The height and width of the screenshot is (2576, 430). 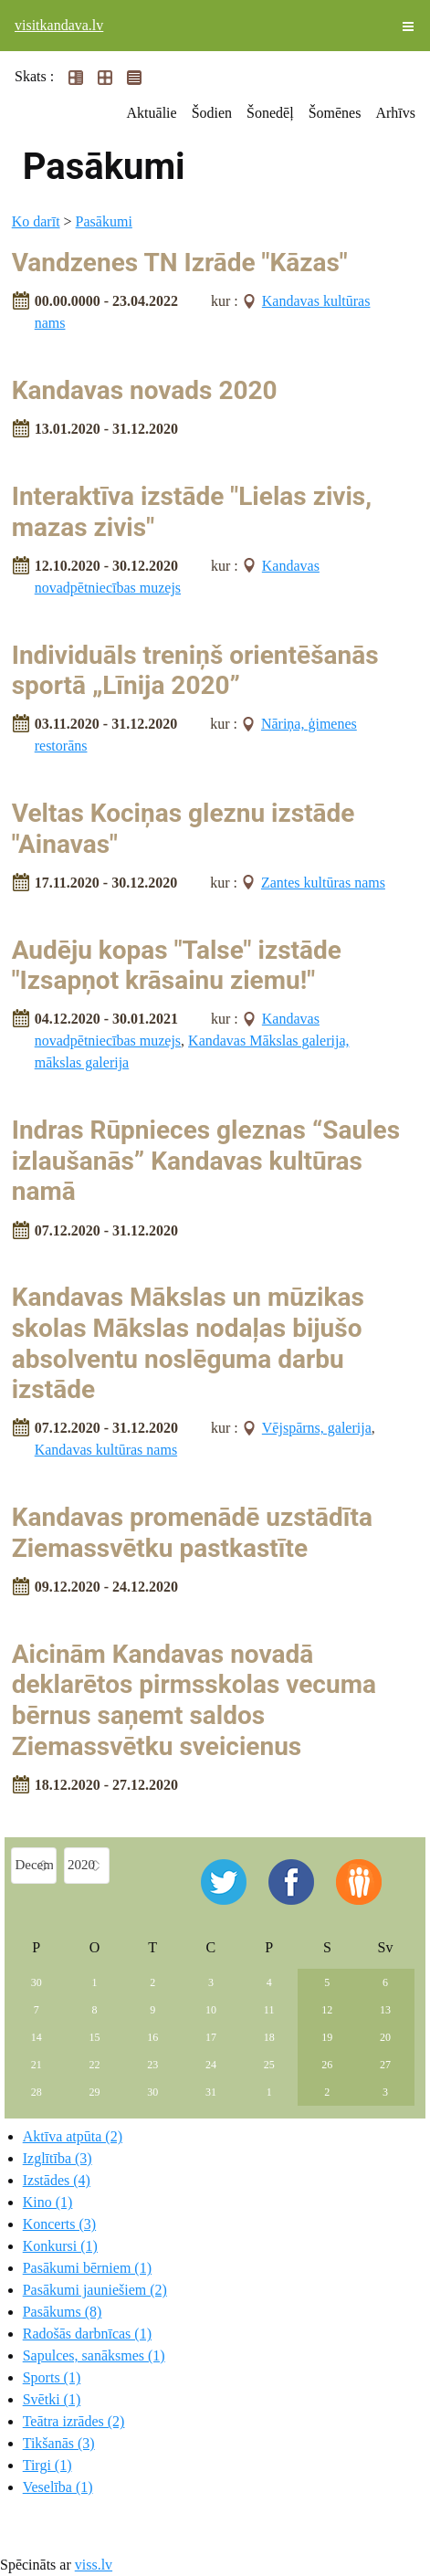 I want to click on Vandzenes TN Izrāde "Kāzas", so click(x=180, y=262).